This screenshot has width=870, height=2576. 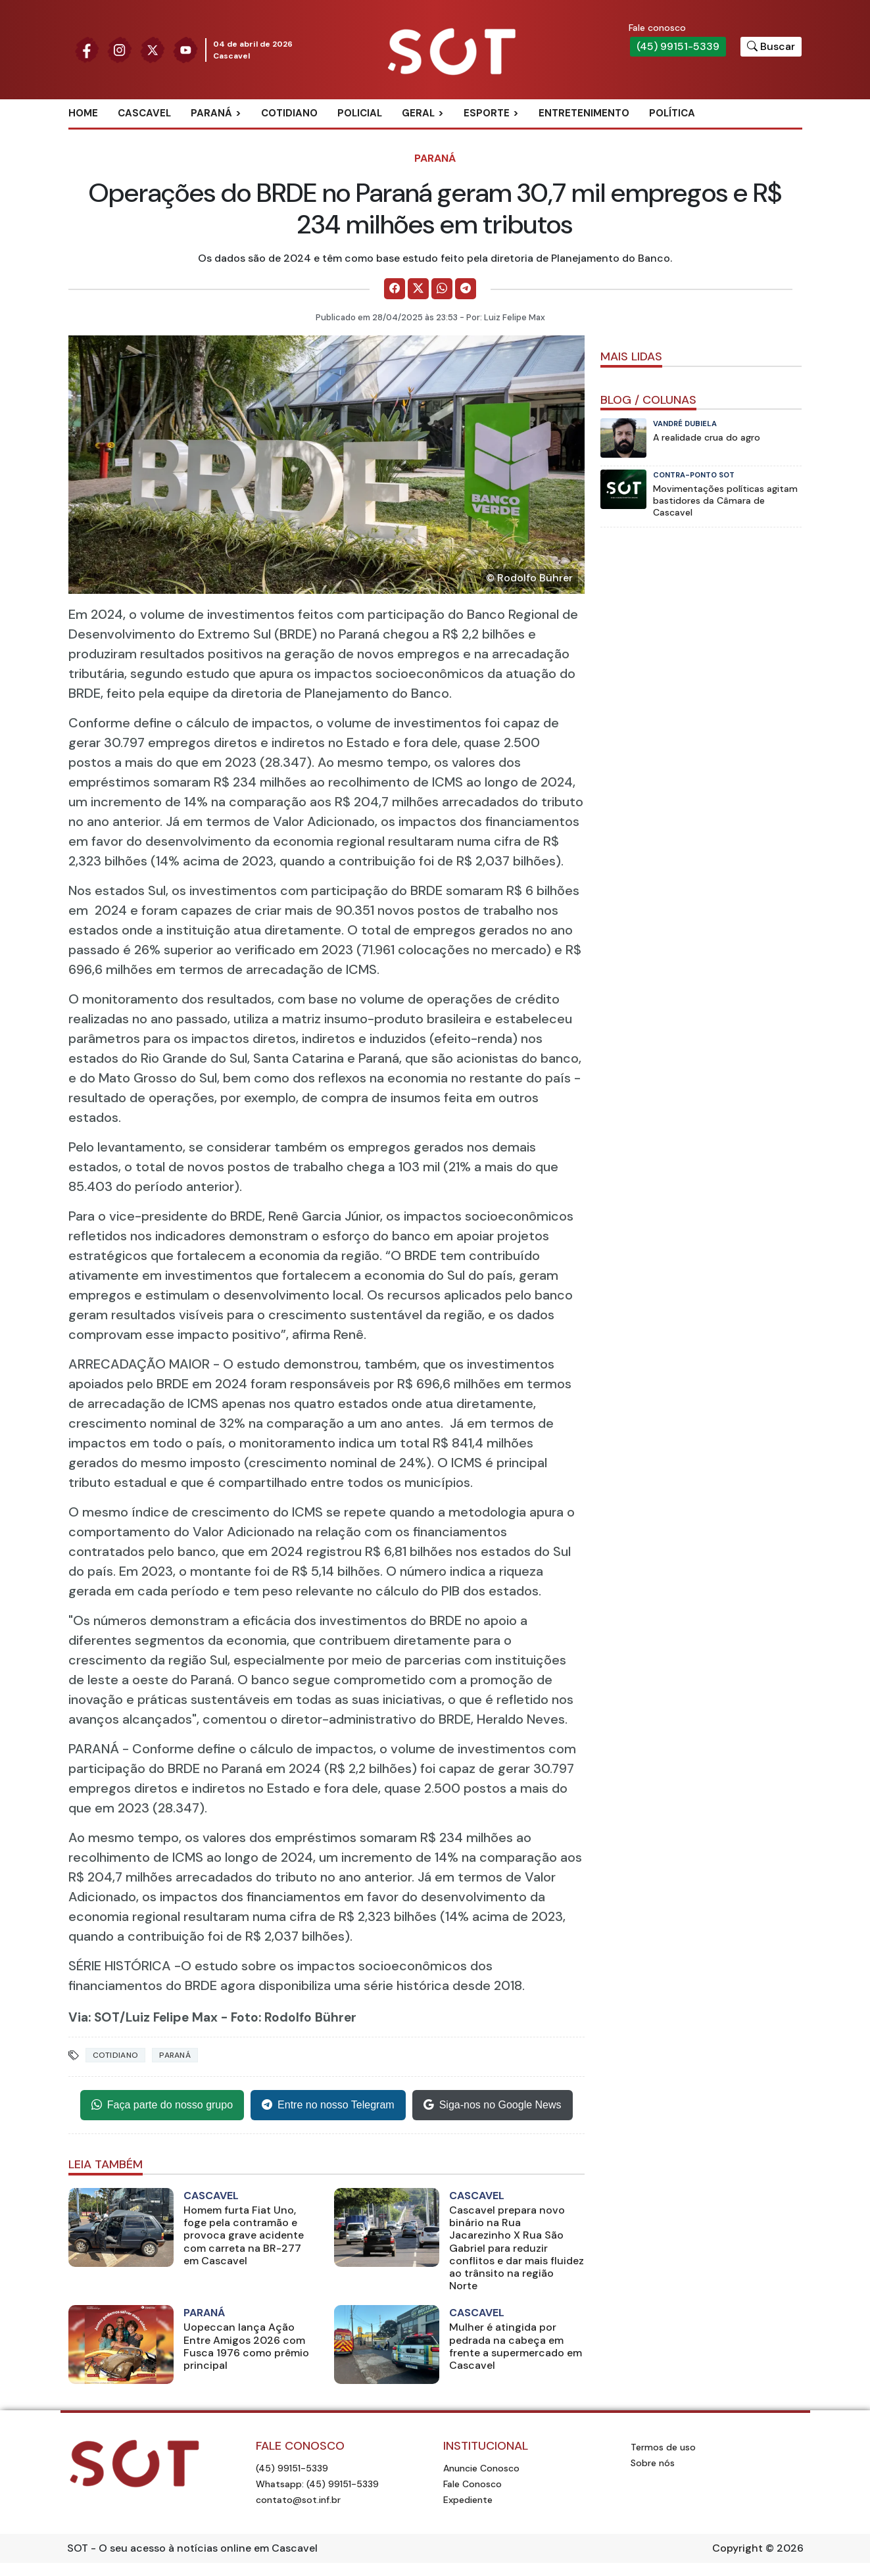 I want to click on Via: SOT, so click(x=94, y=2017).